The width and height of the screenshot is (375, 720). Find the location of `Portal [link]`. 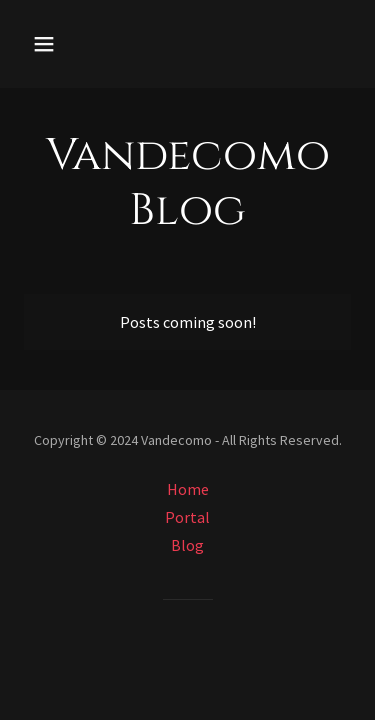

Portal [link] is located at coordinates (187, 517).